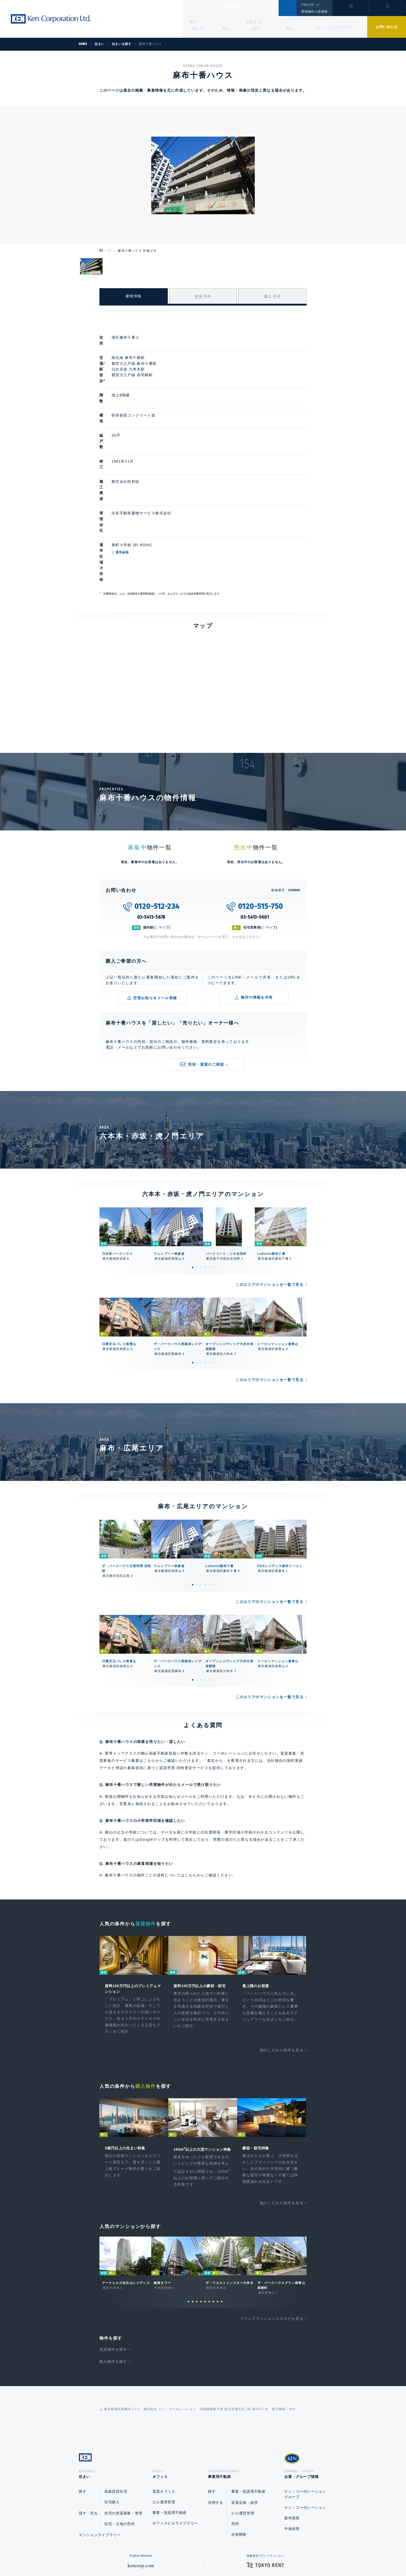 The width and height of the screenshot is (406, 2576). Describe the element at coordinates (386, 27) in the screenshot. I see `お問い合わせ` at that location.